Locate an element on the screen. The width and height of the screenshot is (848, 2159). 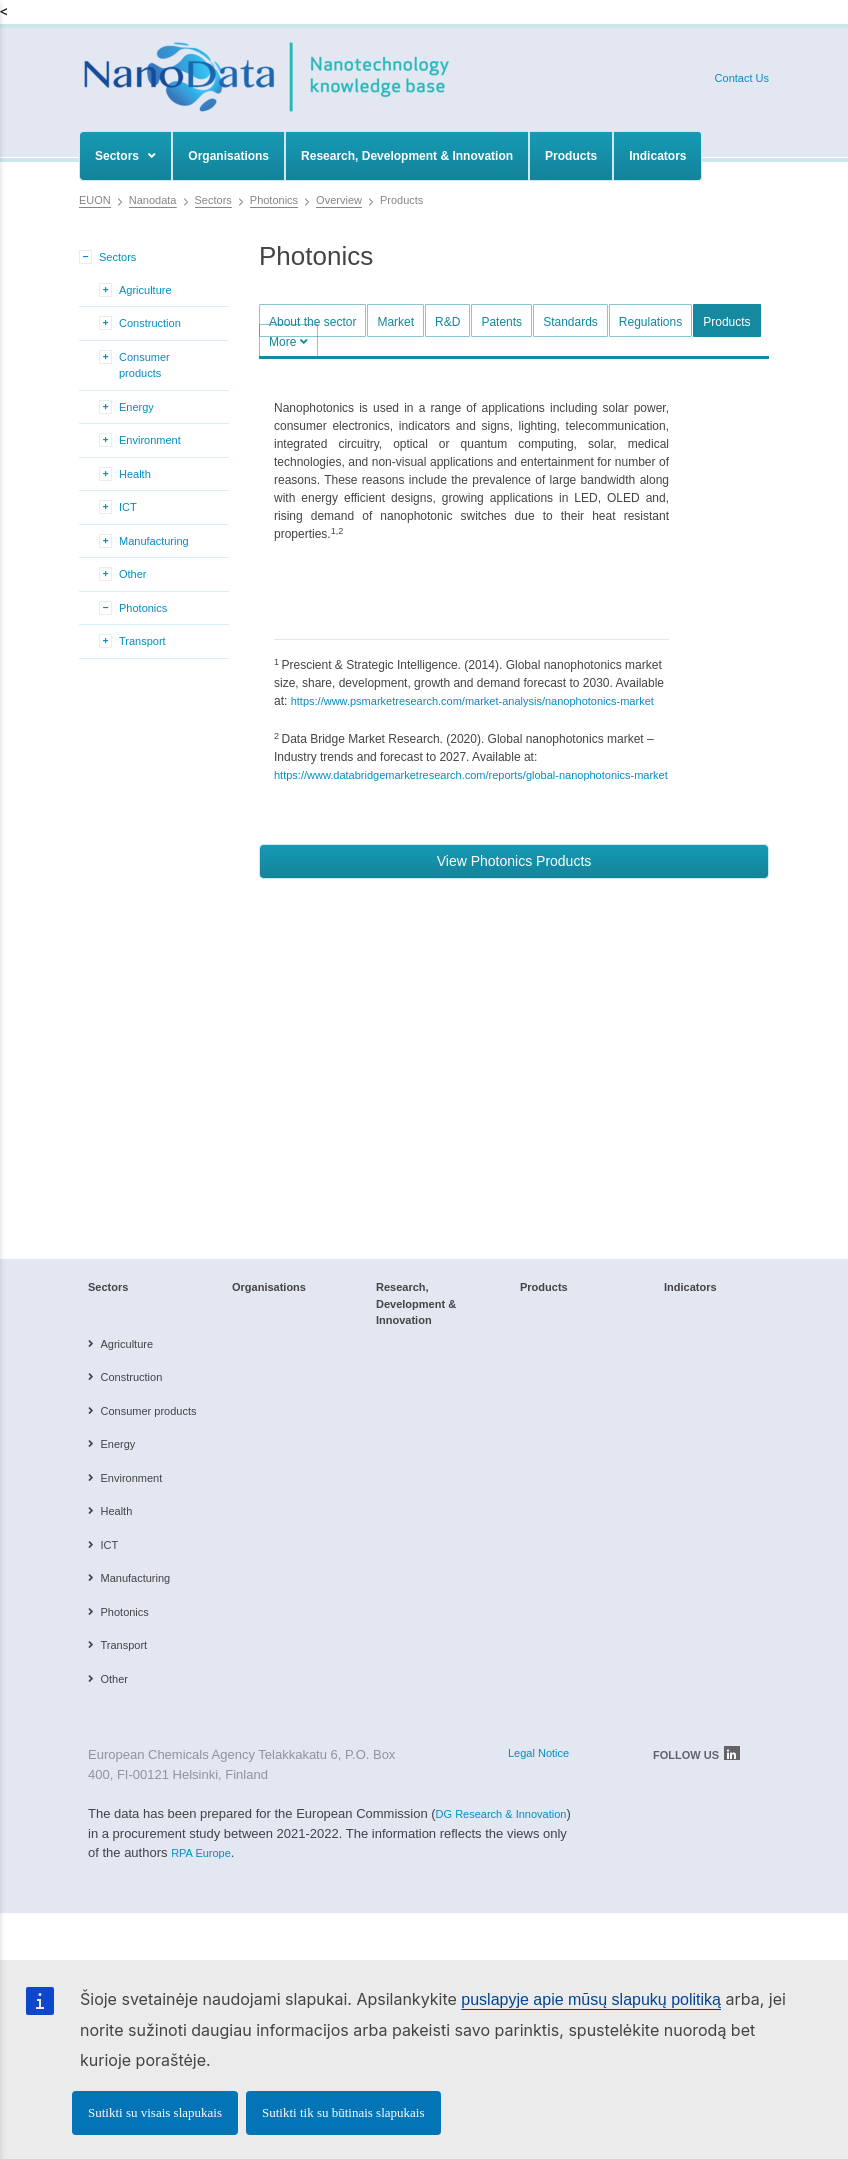
Research, Development & Innovation is located at coordinates (407, 156).